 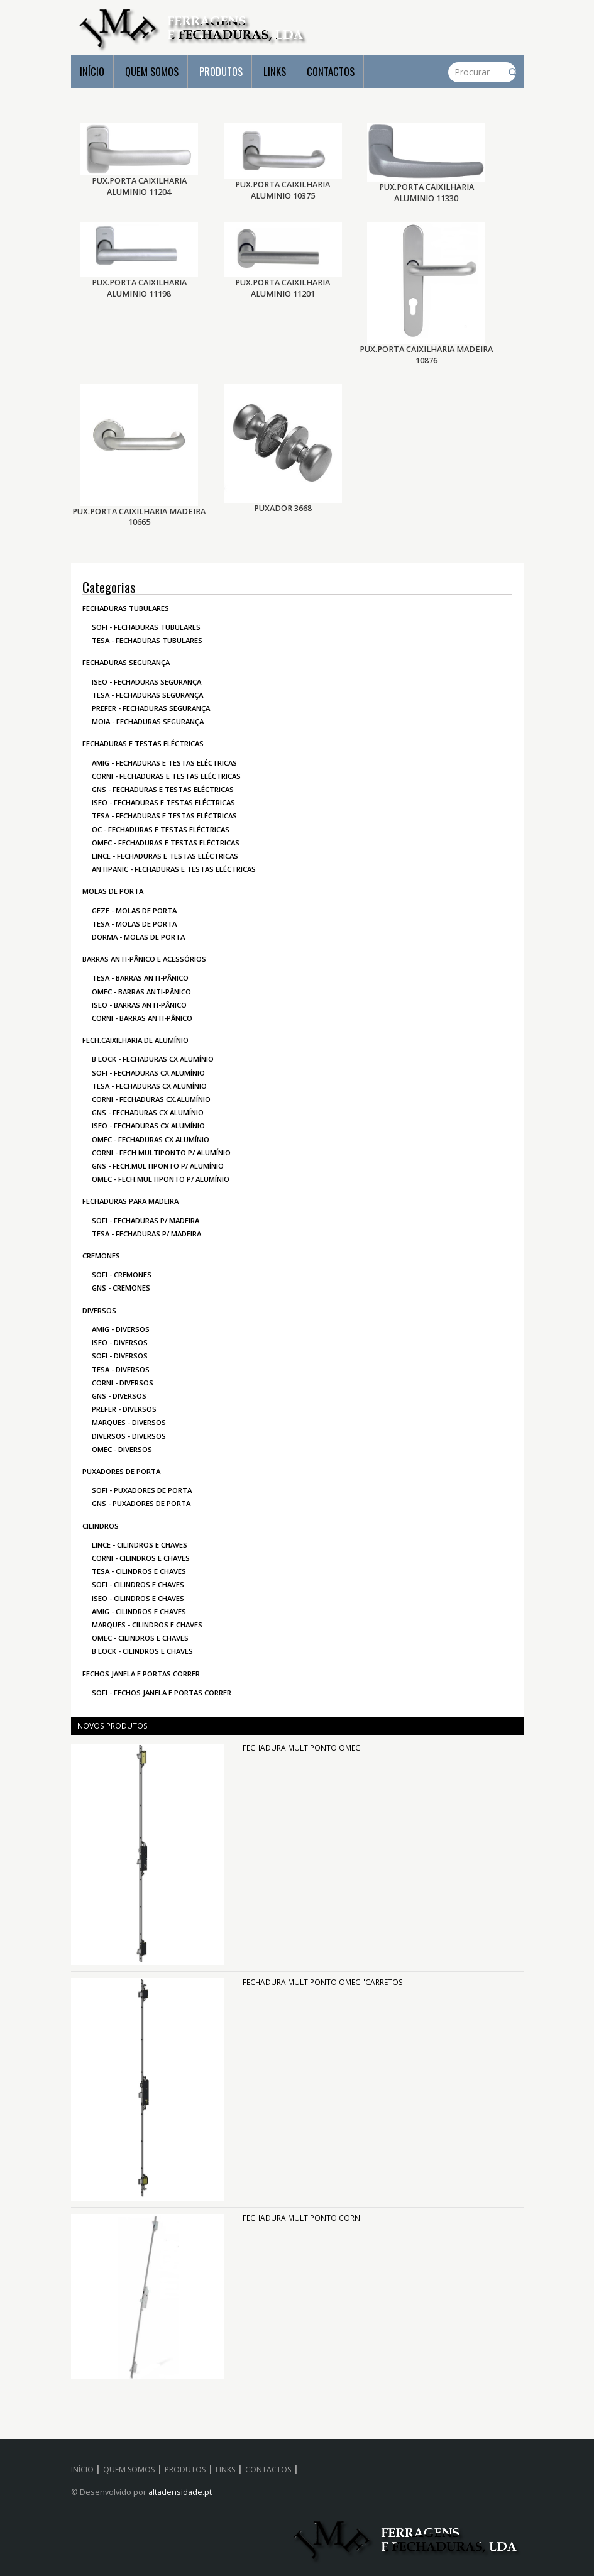 I want to click on PRODUTOS, so click(x=221, y=71).